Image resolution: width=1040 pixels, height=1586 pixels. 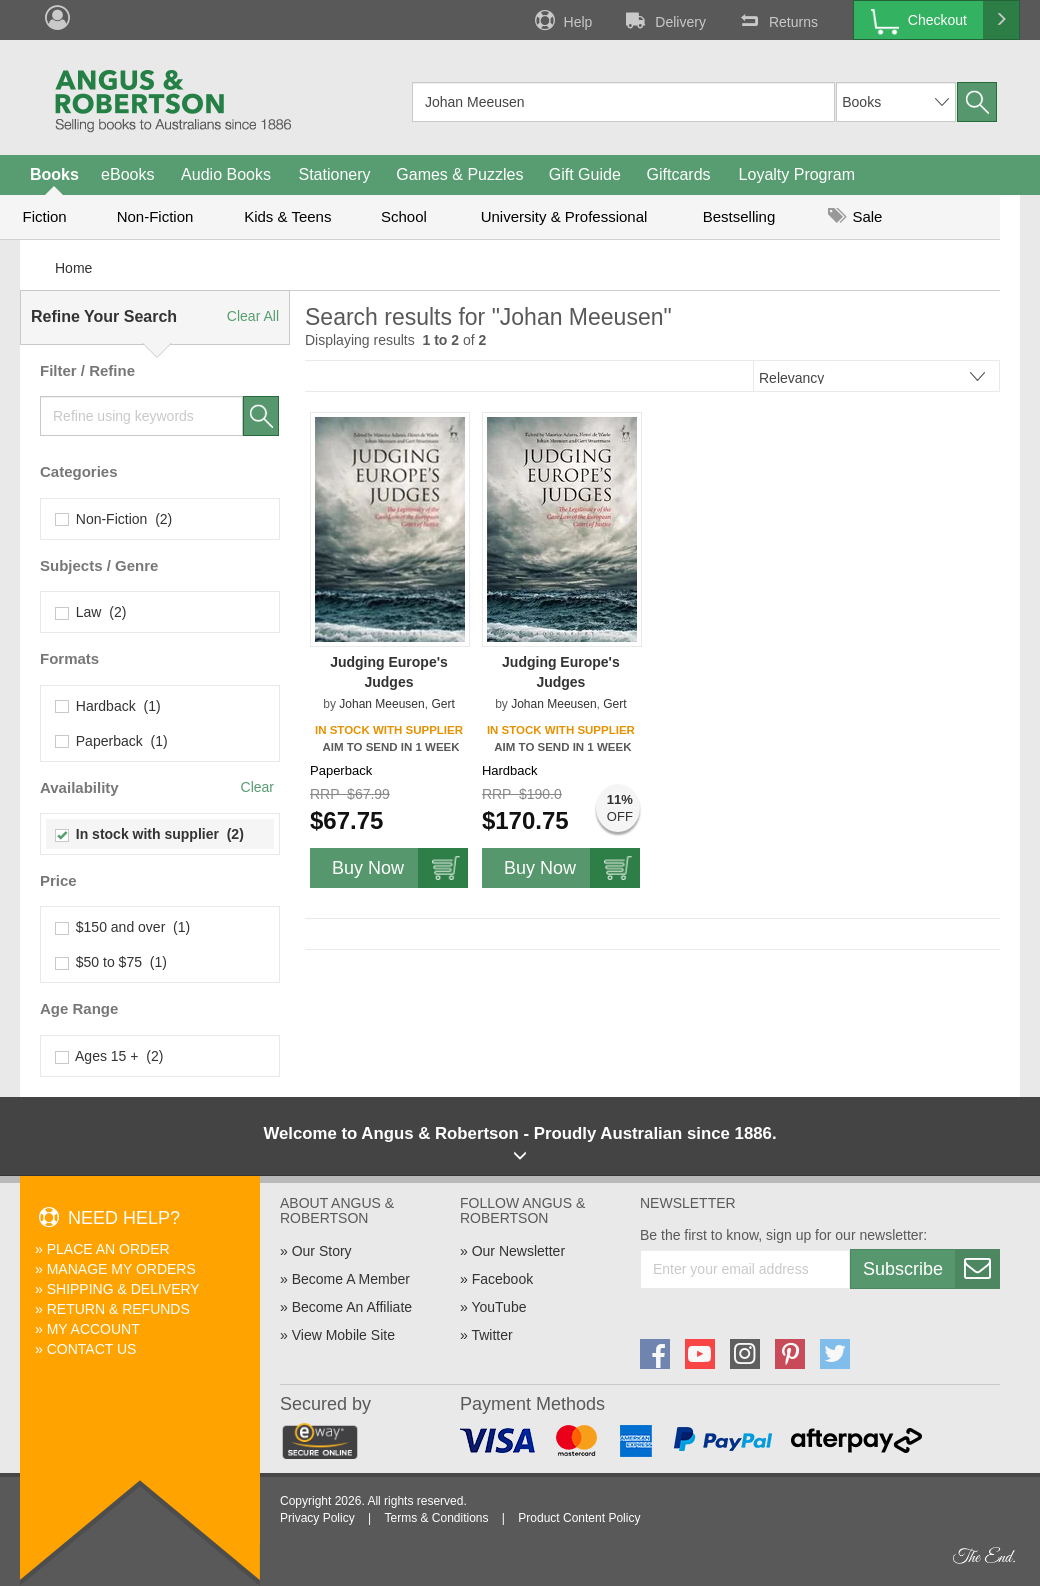 What do you see at coordinates (112, 741) in the screenshot?
I see `Paperback (1)` at bounding box center [112, 741].